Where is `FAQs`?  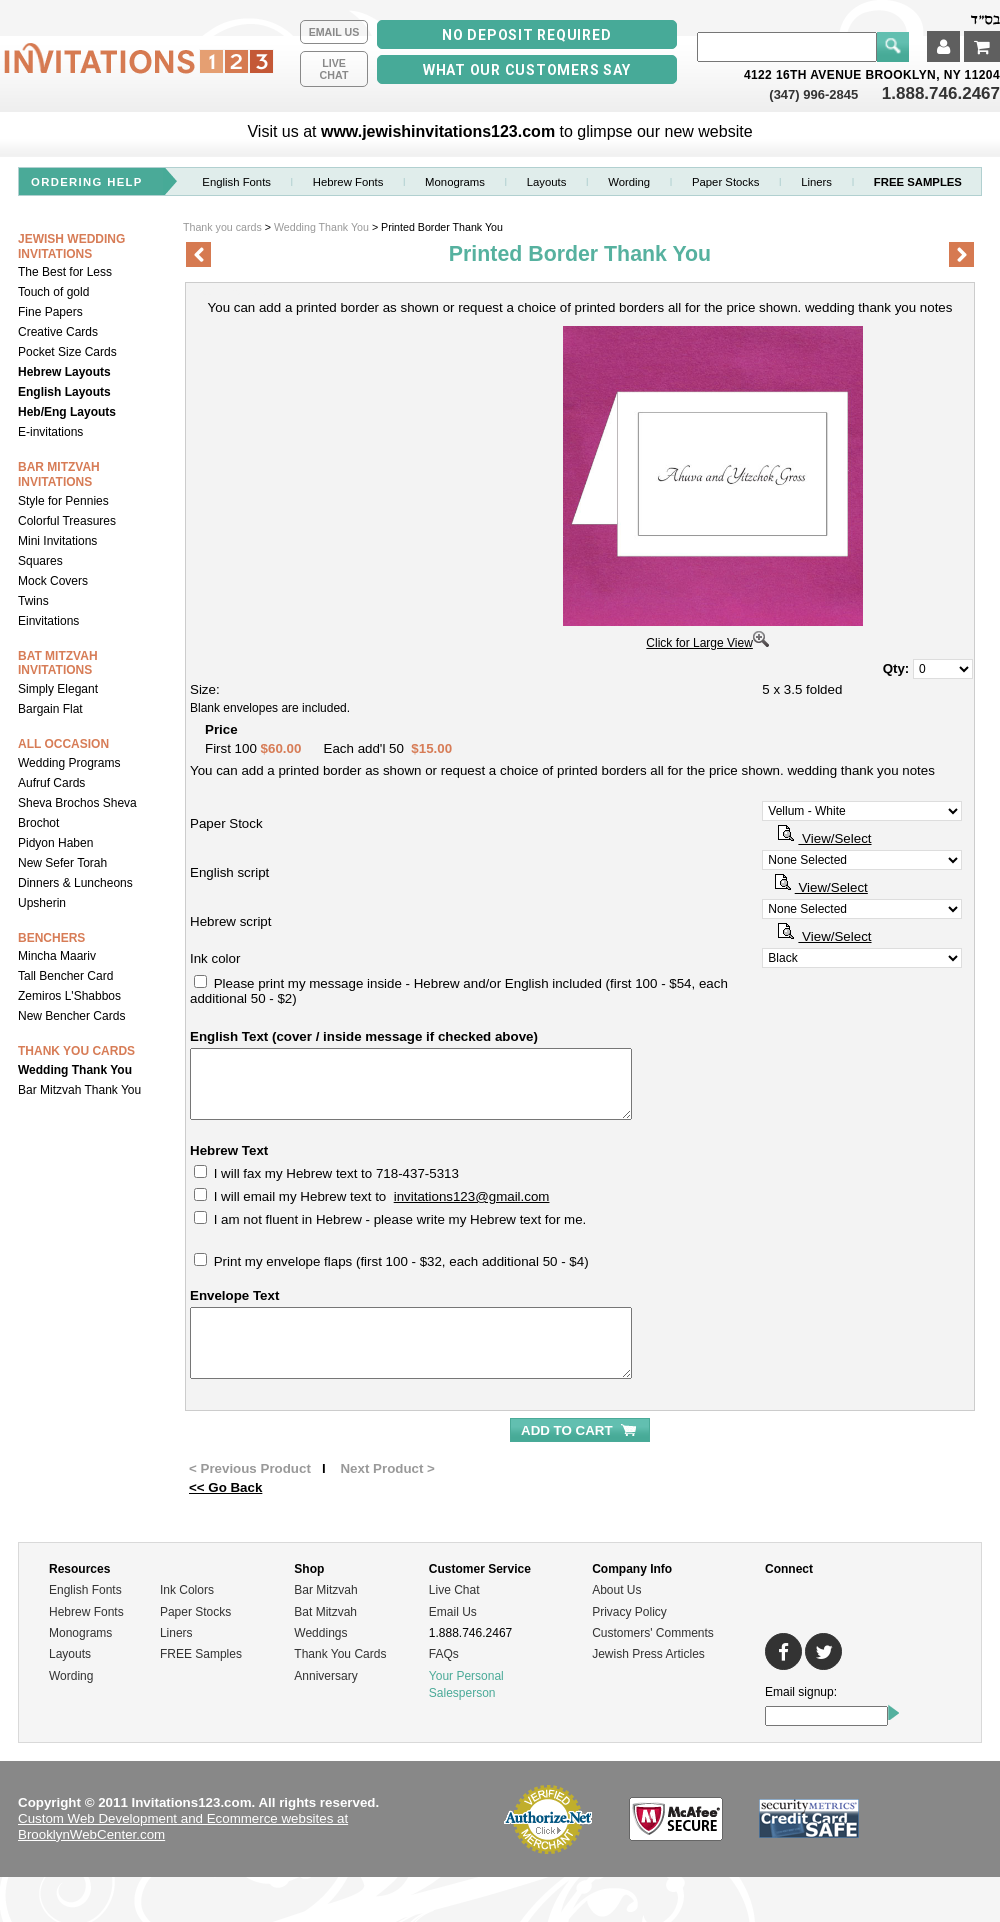
FAQs is located at coordinates (444, 1654).